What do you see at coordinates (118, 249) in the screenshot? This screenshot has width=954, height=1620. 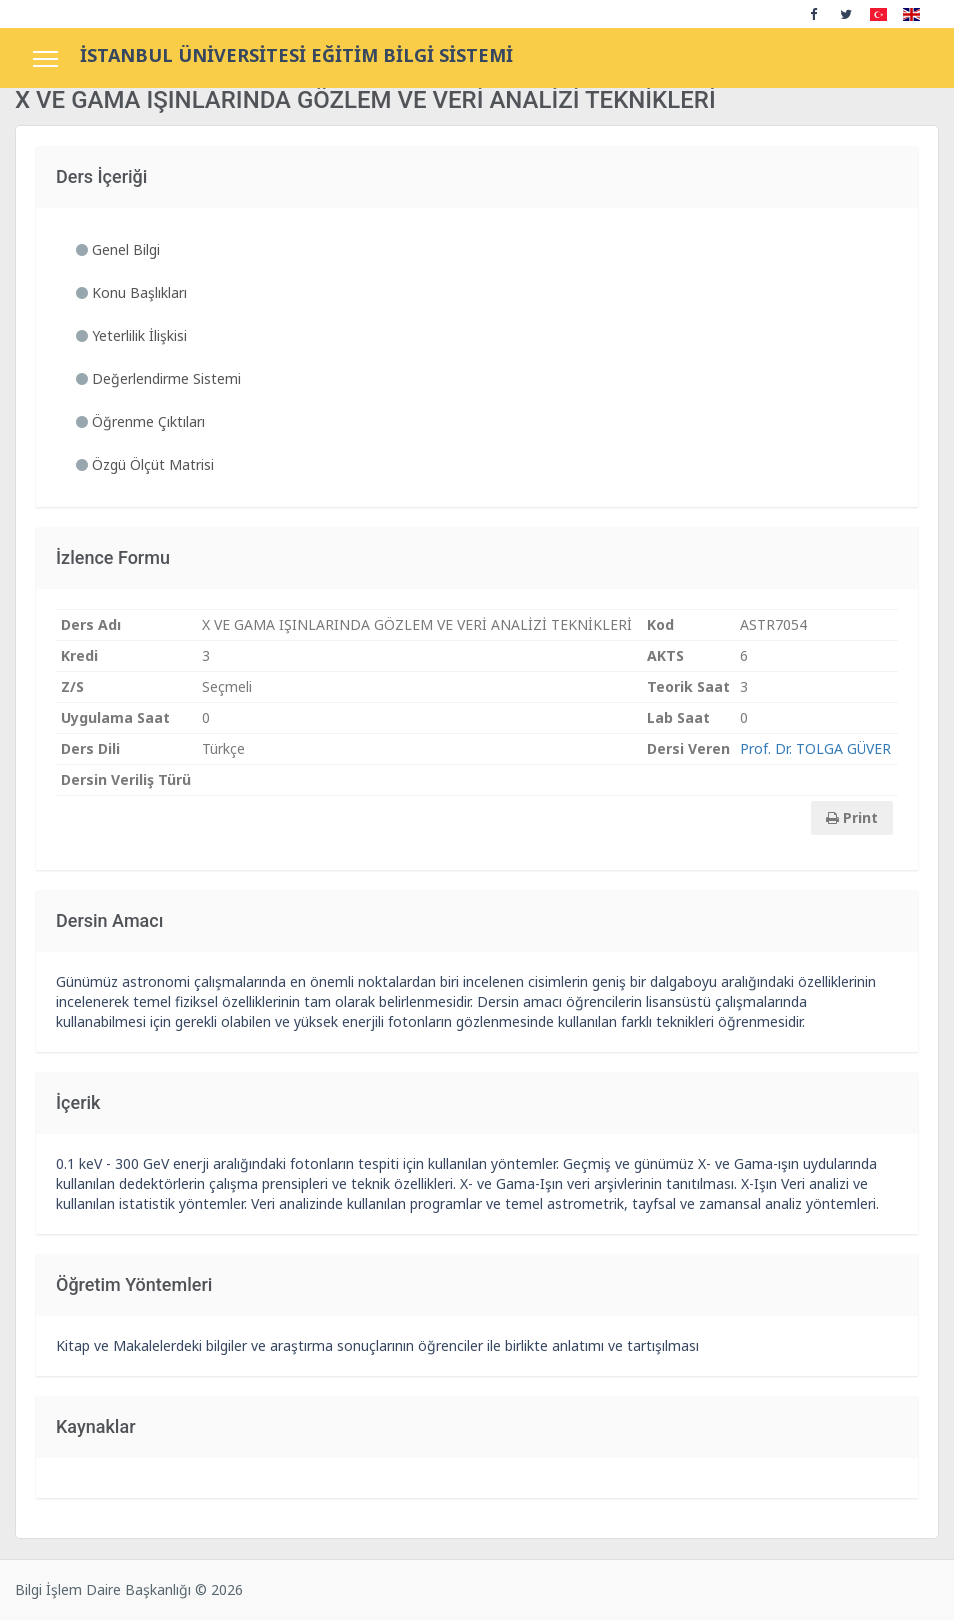 I see `Genel Bilgi` at bounding box center [118, 249].